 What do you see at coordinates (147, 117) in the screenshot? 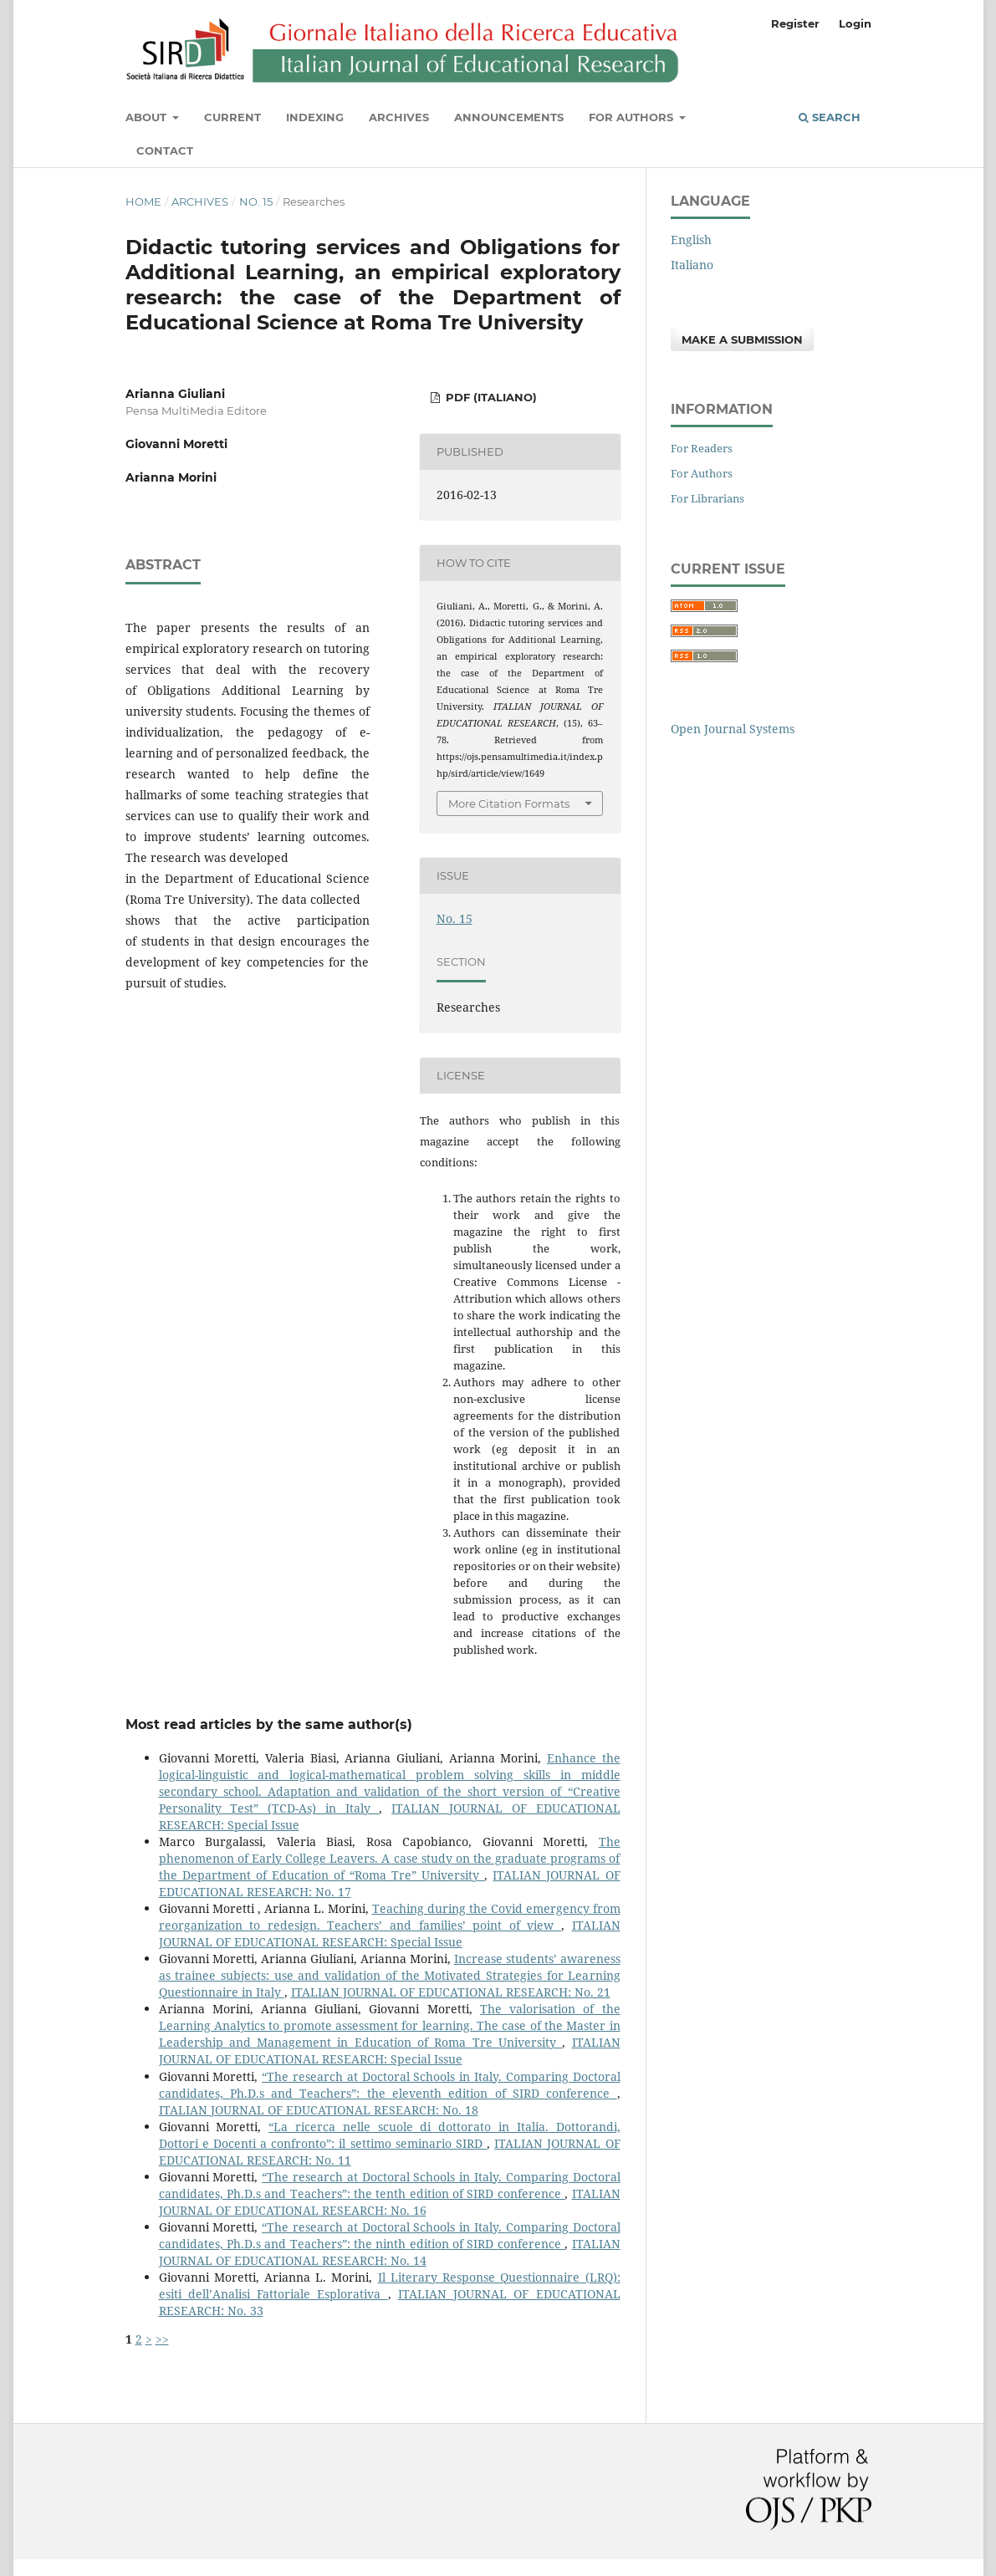
I see `About` at bounding box center [147, 117].